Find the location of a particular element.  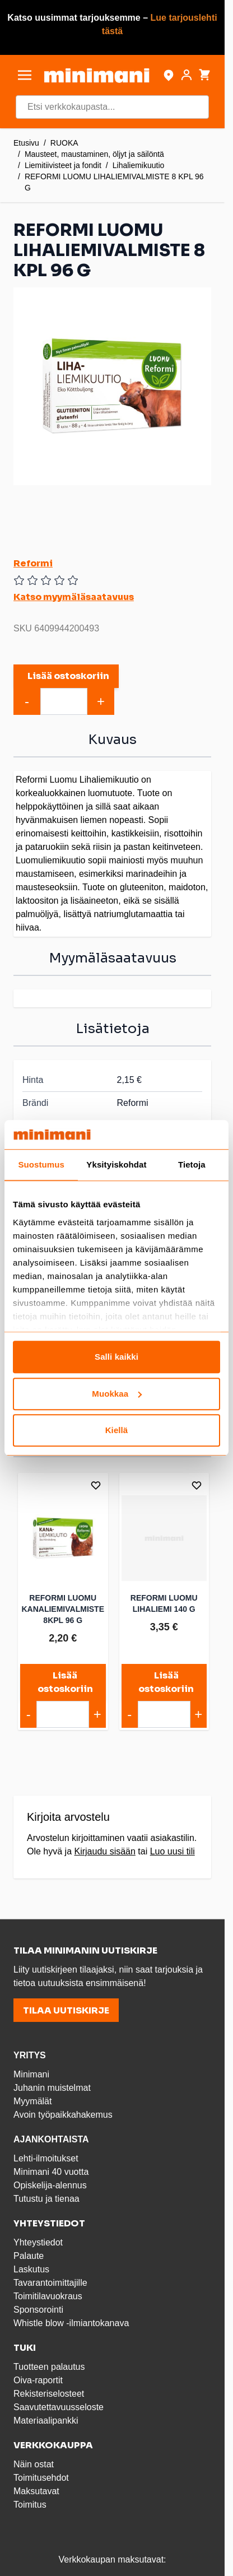

Näin ostat is located at coordinates (33, 2464).